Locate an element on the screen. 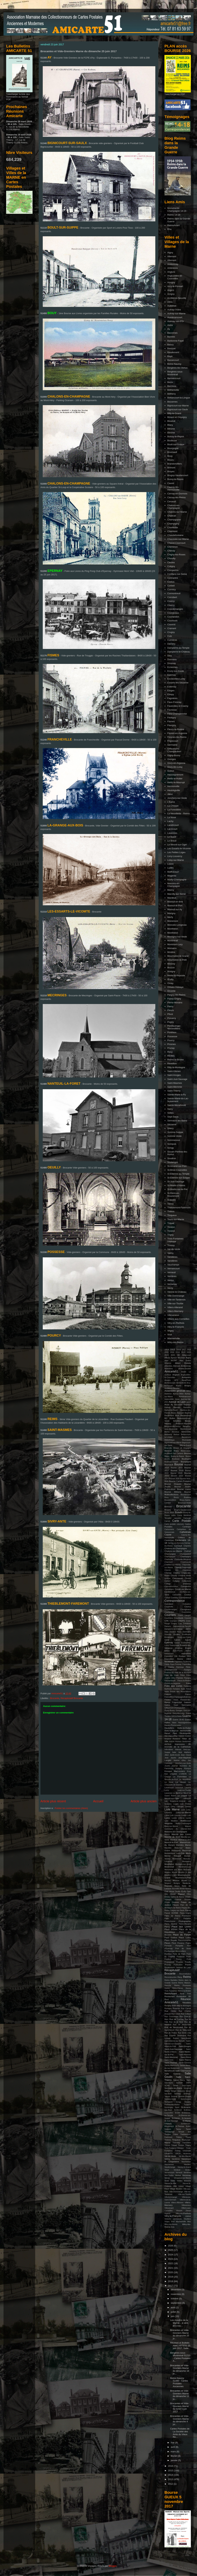 The image size is (197, 2576). Trécon is located at coordinates (167, 2145).